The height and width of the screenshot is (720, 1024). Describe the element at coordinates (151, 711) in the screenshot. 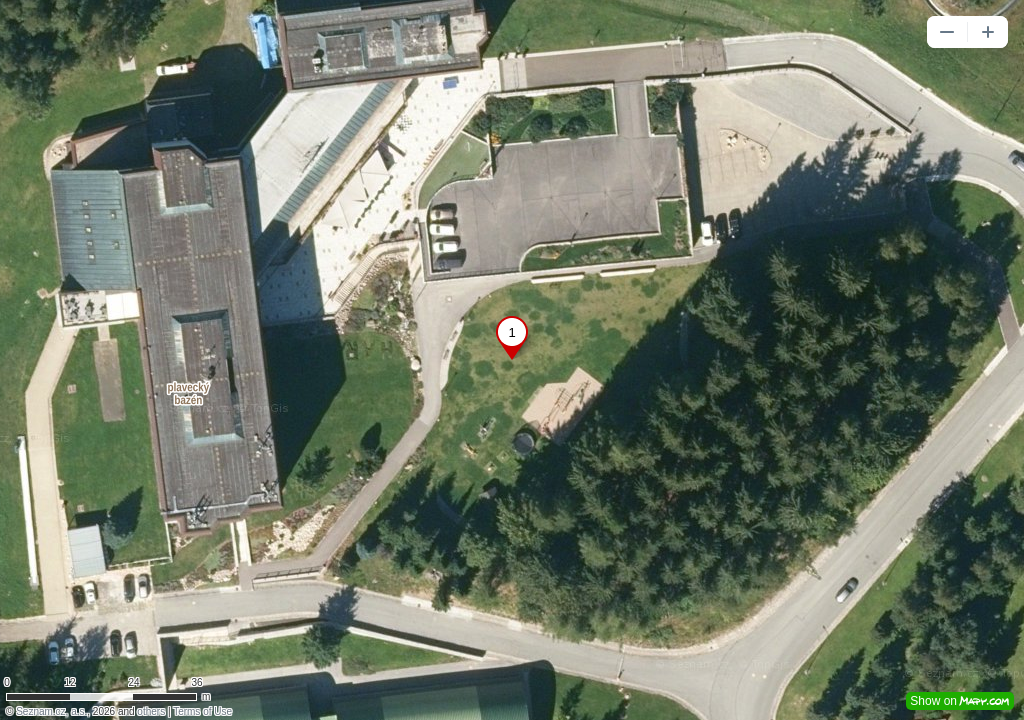

I see `others` at that location.